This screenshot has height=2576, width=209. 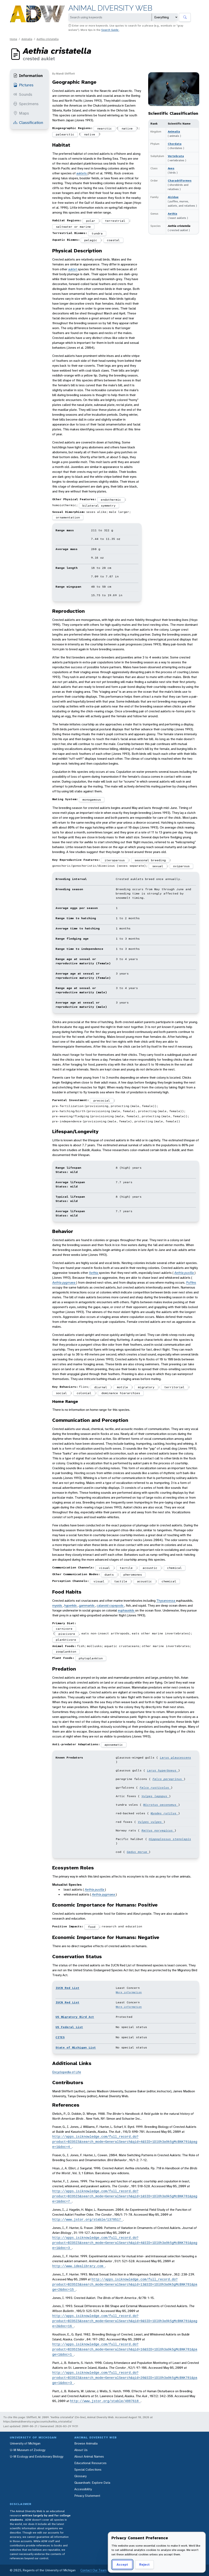 I want to click on Animal Diversity Web, so click(x=110, y=8).